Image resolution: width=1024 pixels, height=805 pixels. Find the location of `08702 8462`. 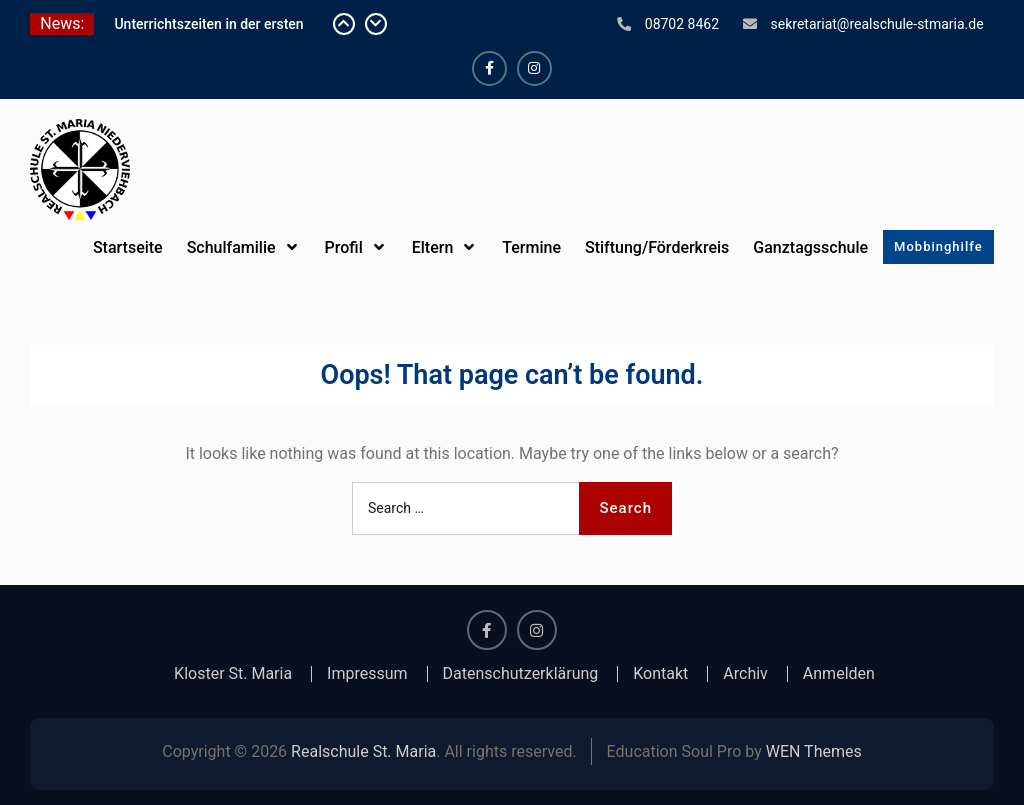

08702 8462 is located at coordinates (682, 24).